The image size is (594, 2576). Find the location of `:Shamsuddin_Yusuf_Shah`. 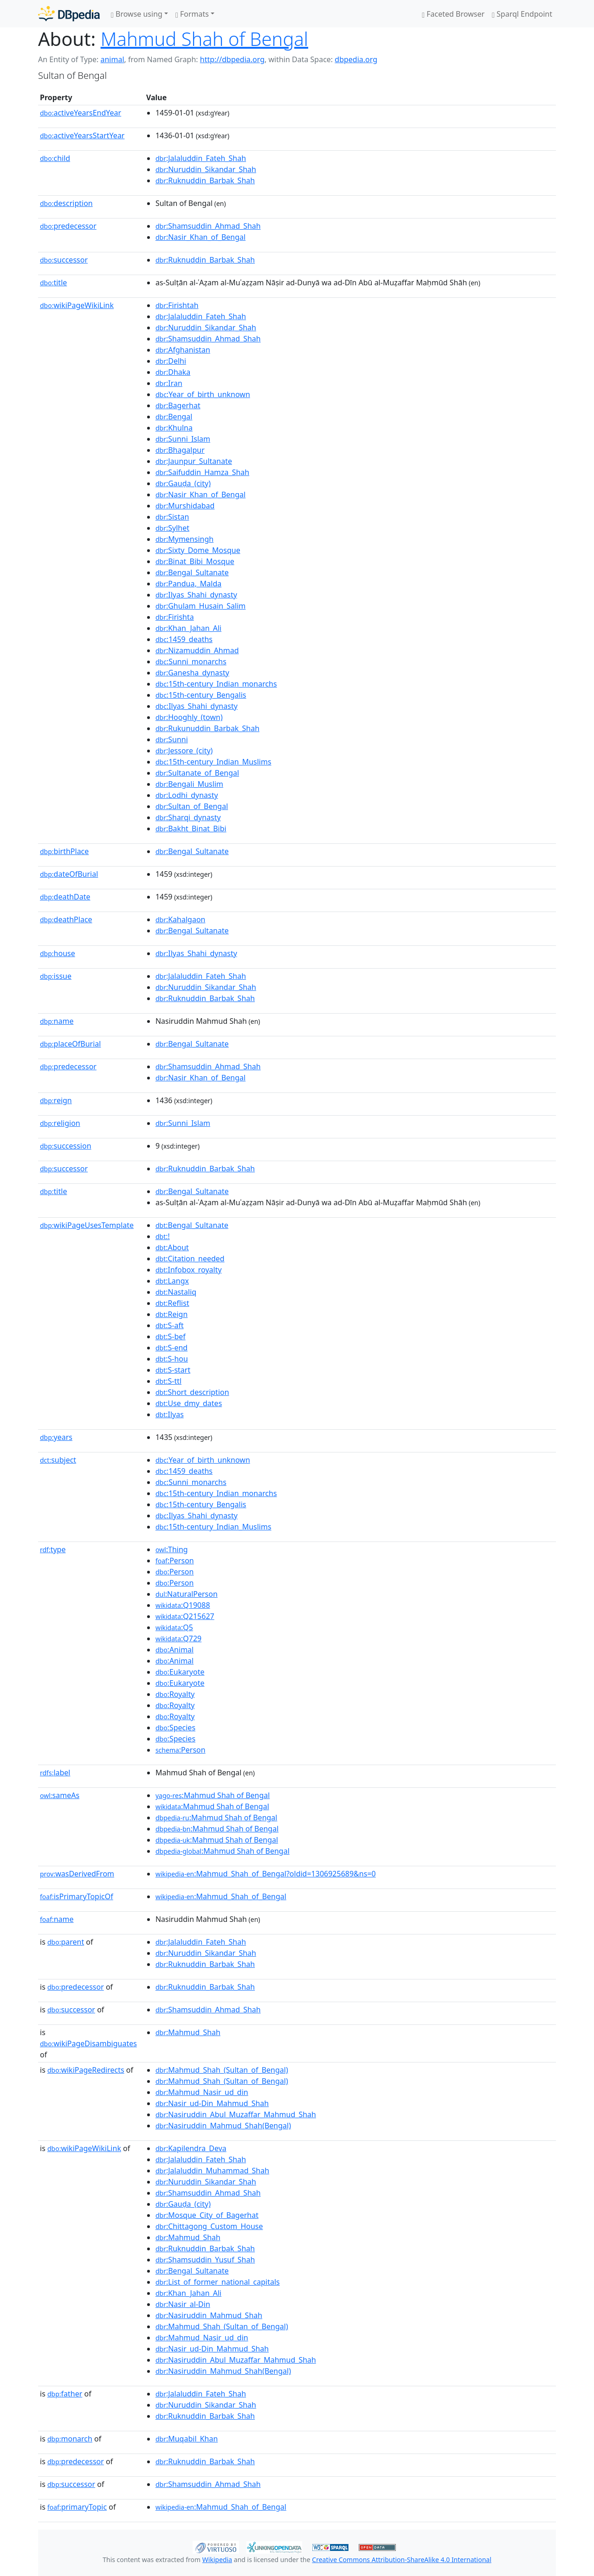

:Shamsuddin_Yusuf_Shah is located at coordinates (205, 2260).